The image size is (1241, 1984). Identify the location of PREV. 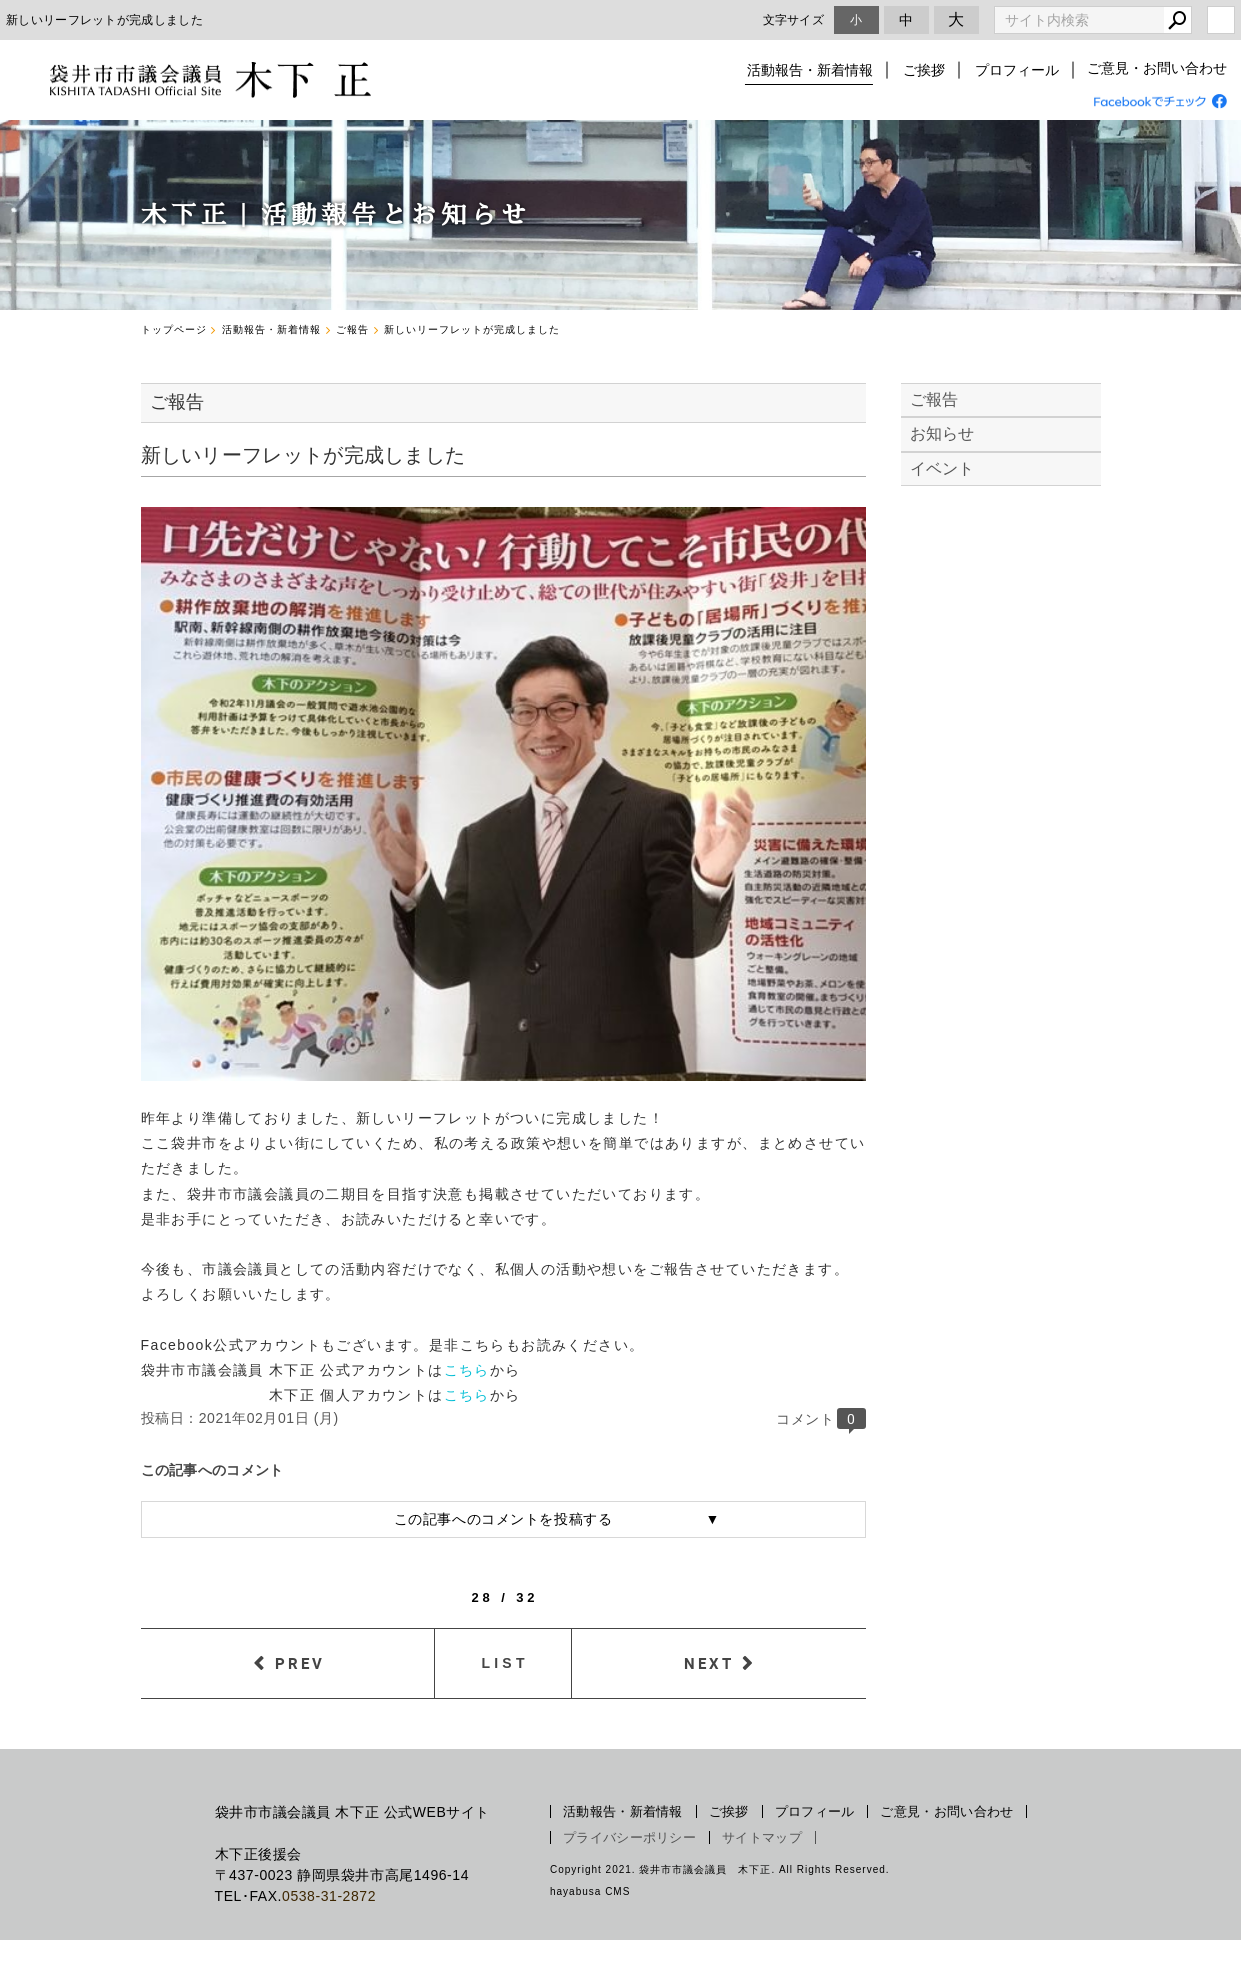
(300, 1663).